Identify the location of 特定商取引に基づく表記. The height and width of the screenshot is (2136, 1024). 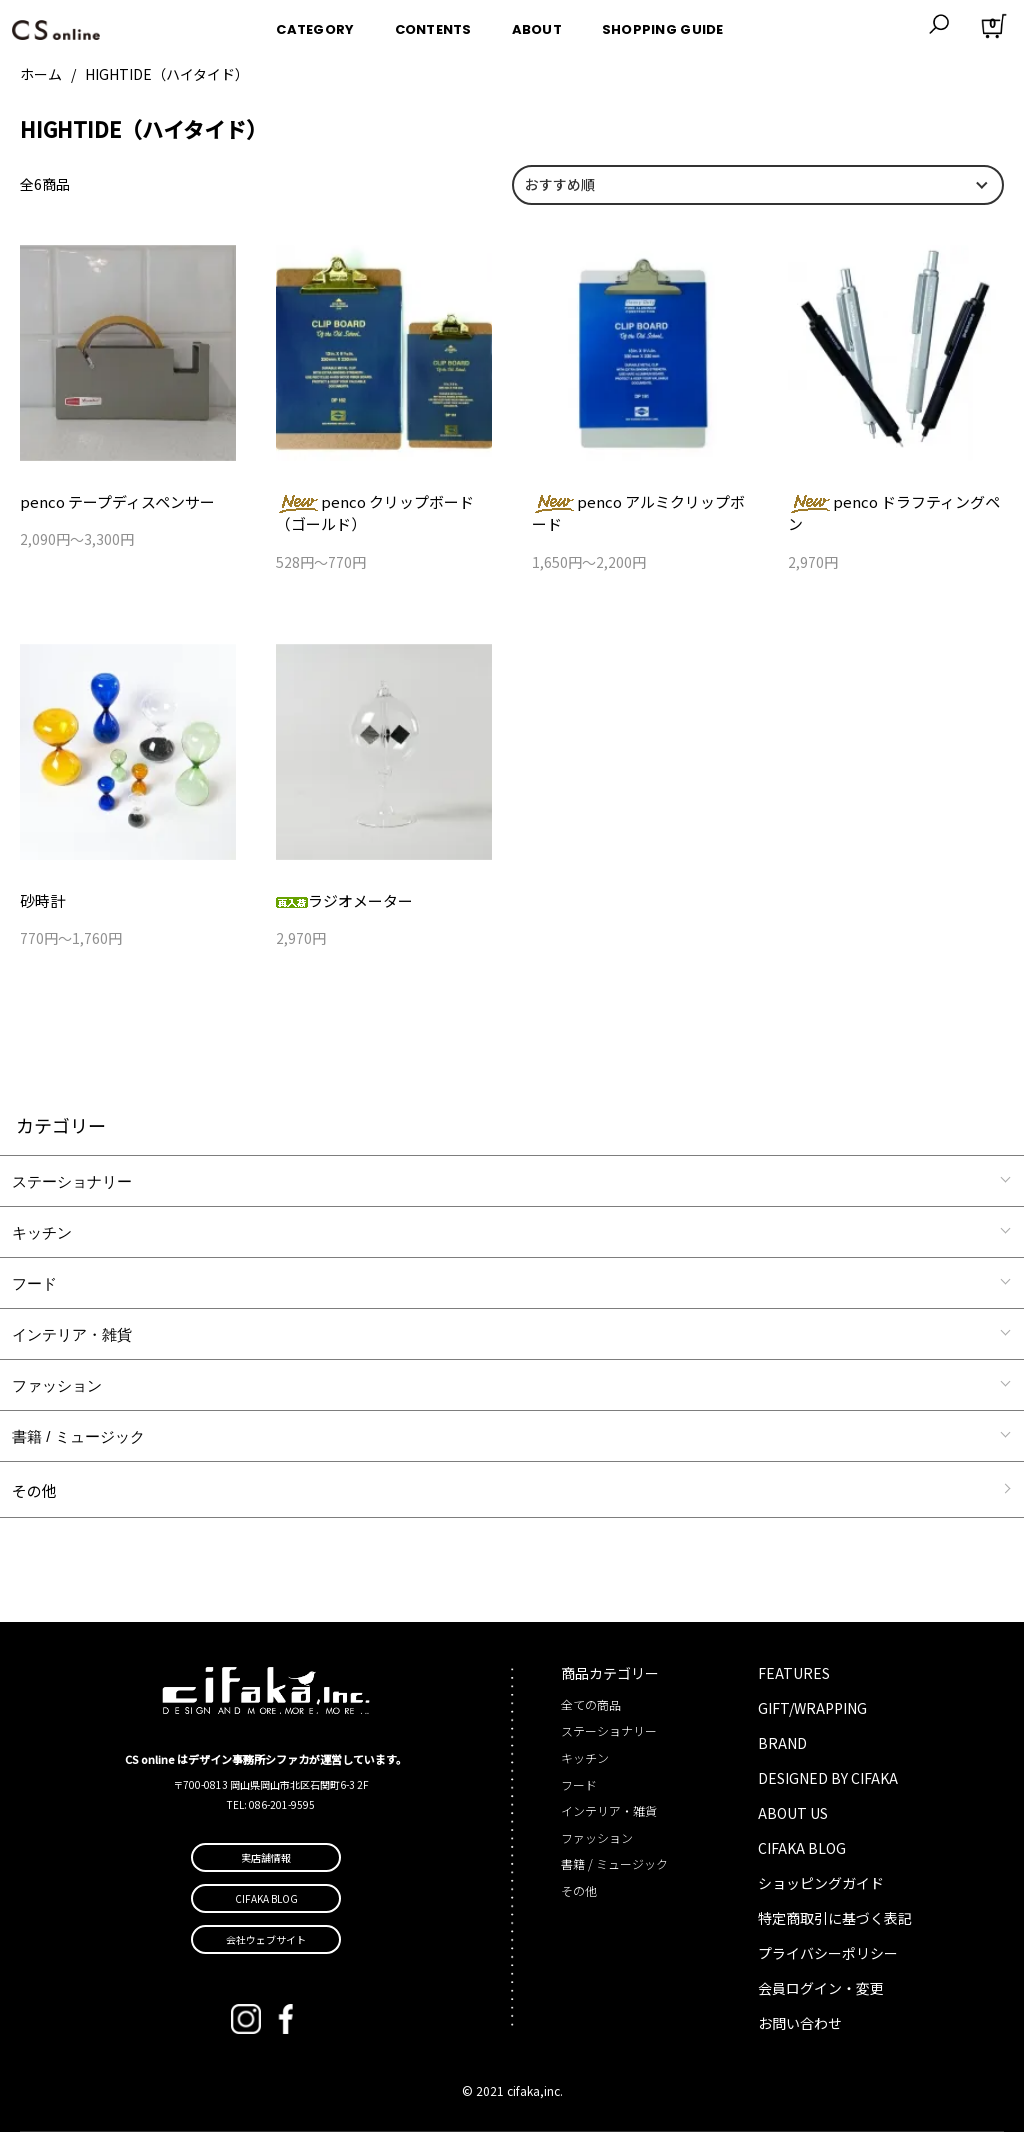
(835, 1922).